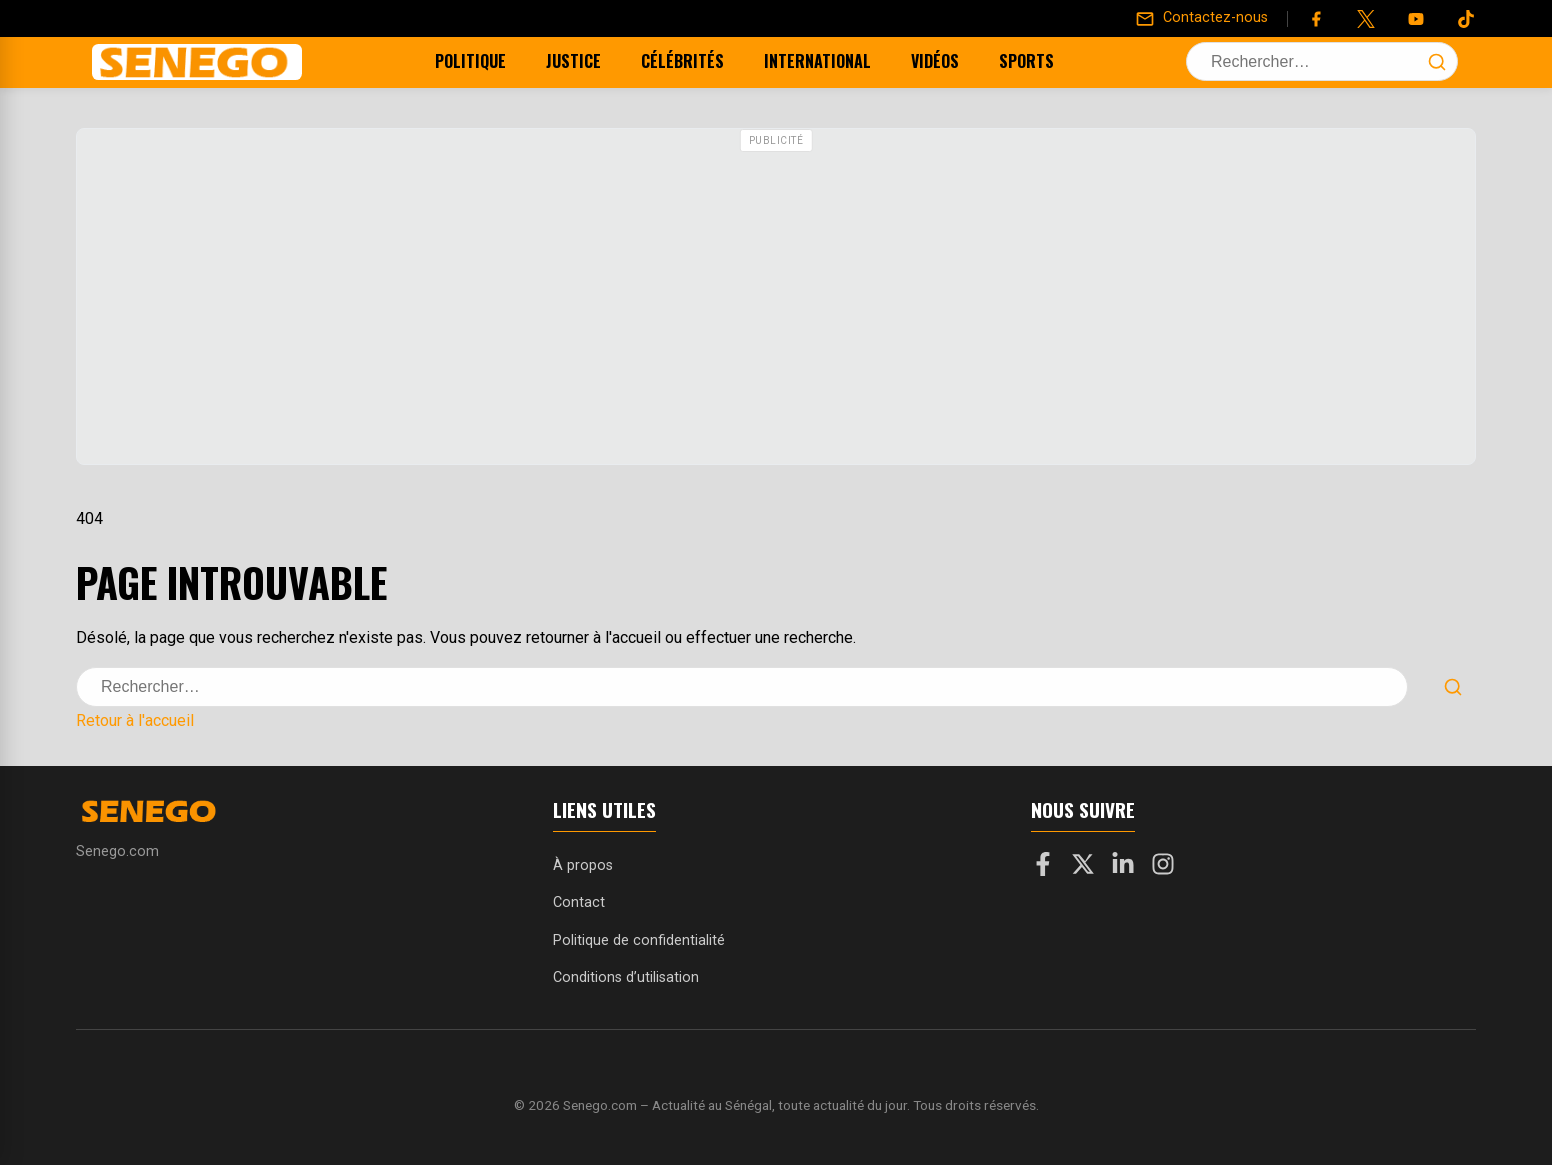 This screenshot has height=1165, width=1552. Describe the element at coordinates (1043, 61) in the screenshot. I see `Sports` at that location.